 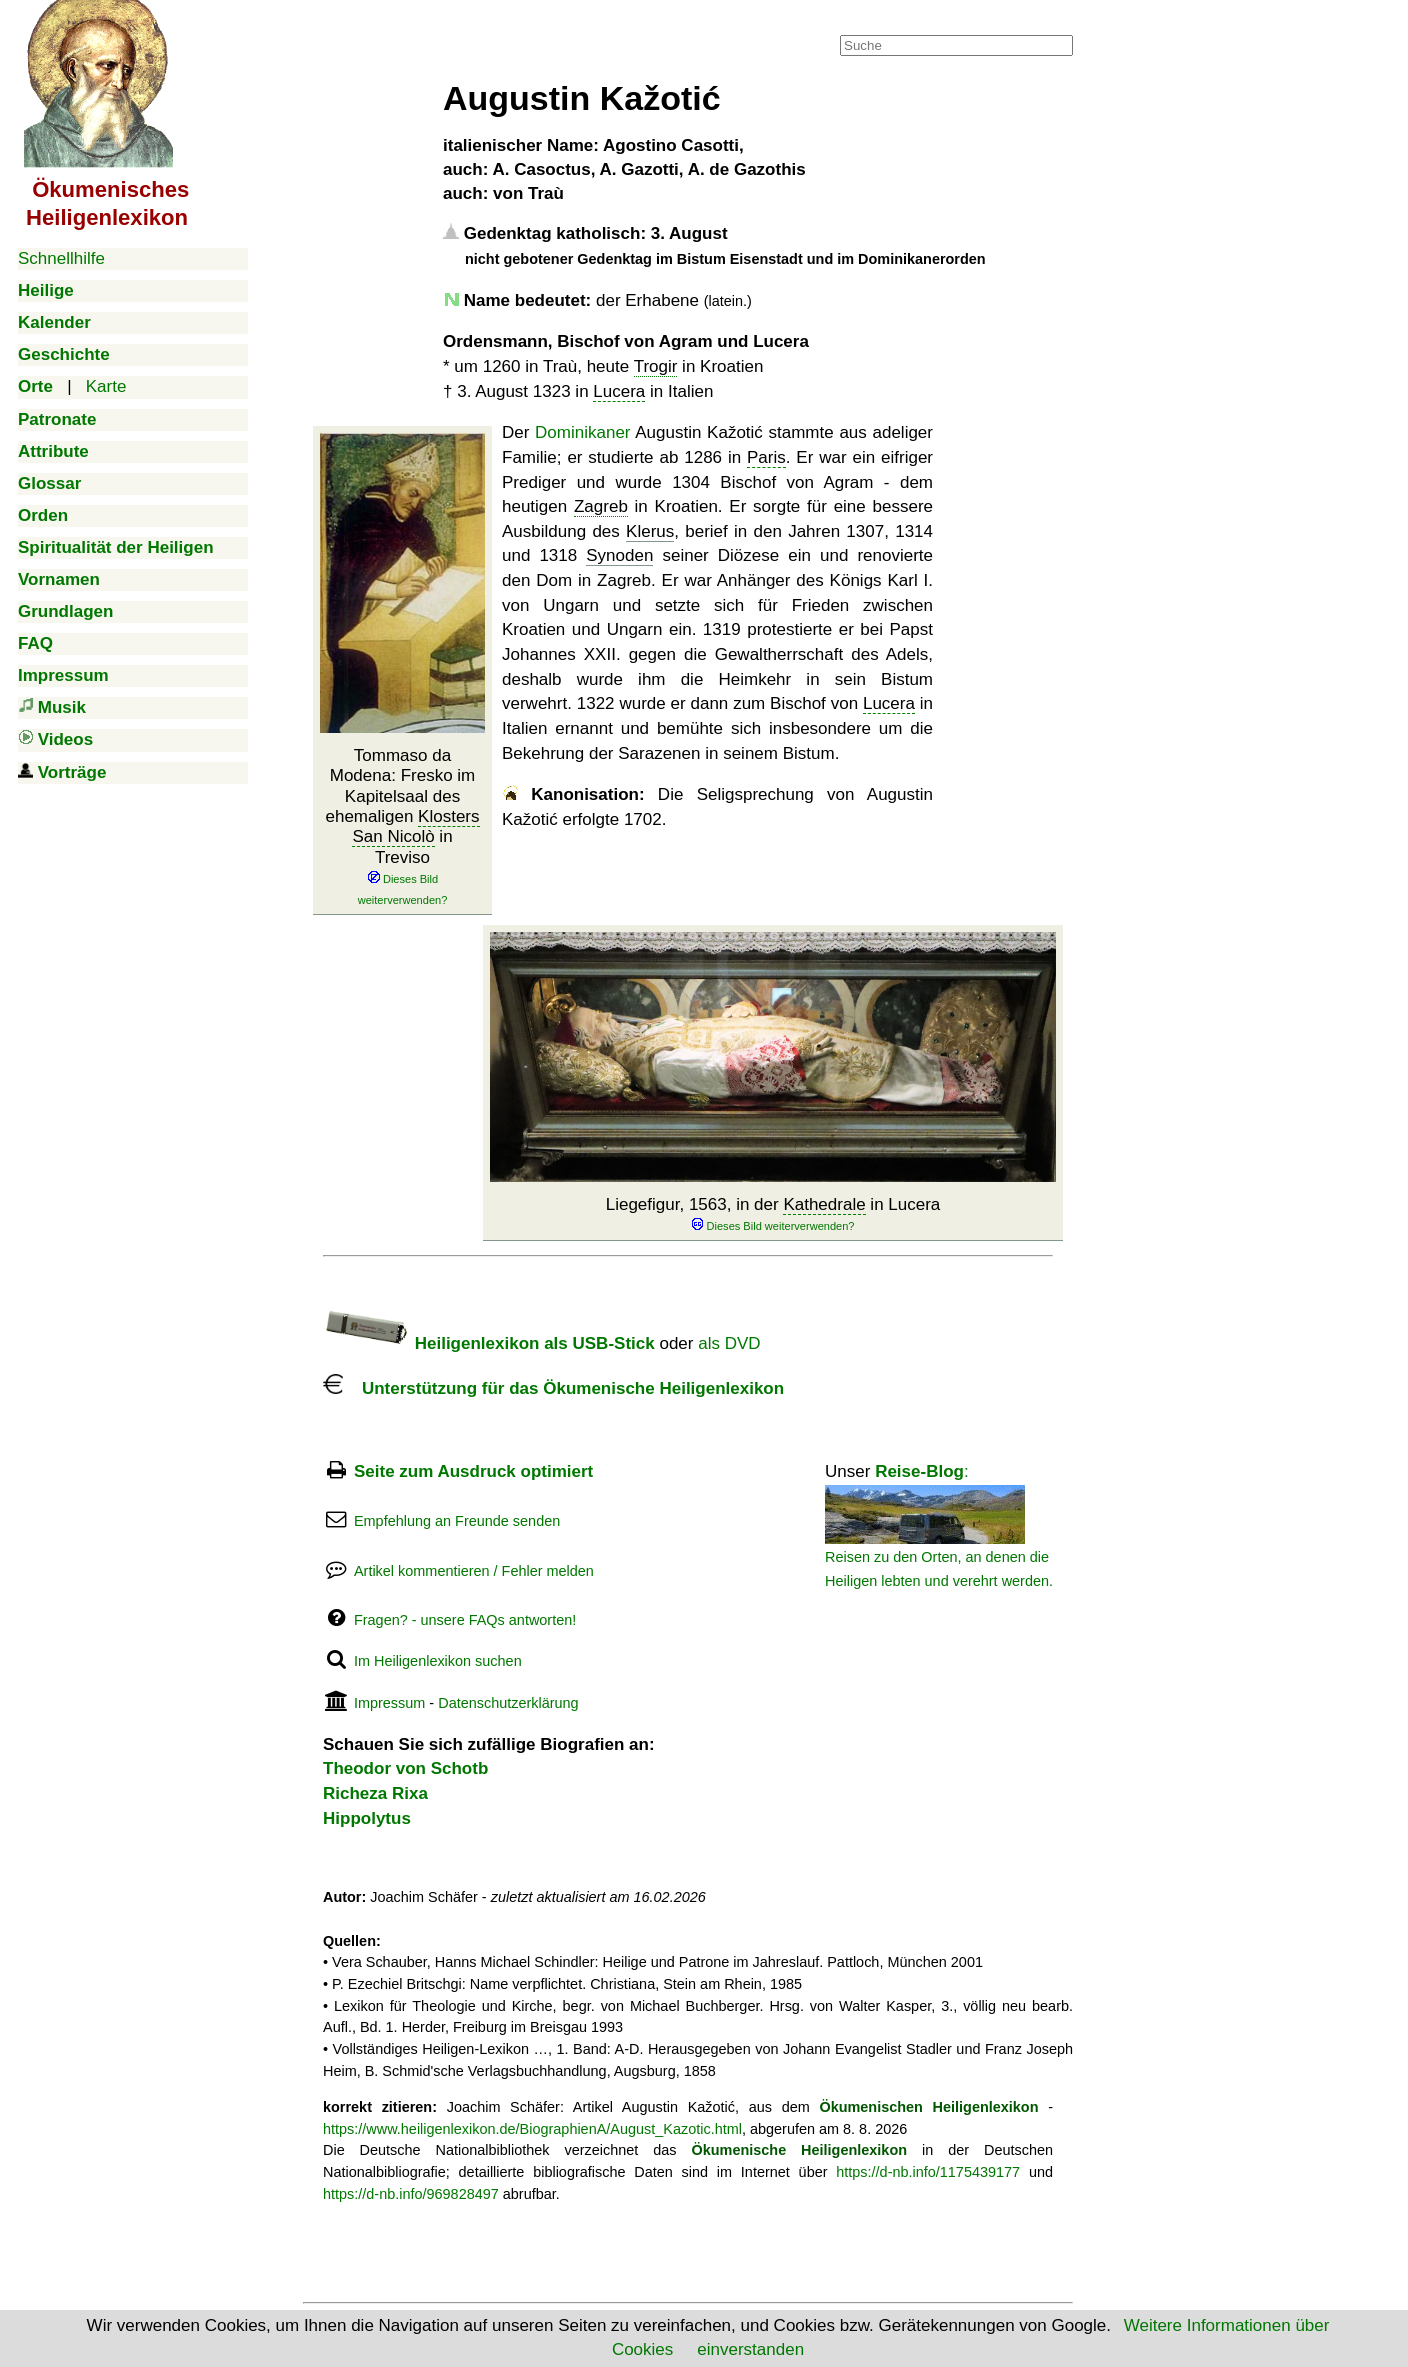 What do you see at coordinates (773, 1214) in the screenshot?
I see `Liegefigur, 1563, in der in Lucera` at bounding box center [773, 1214].